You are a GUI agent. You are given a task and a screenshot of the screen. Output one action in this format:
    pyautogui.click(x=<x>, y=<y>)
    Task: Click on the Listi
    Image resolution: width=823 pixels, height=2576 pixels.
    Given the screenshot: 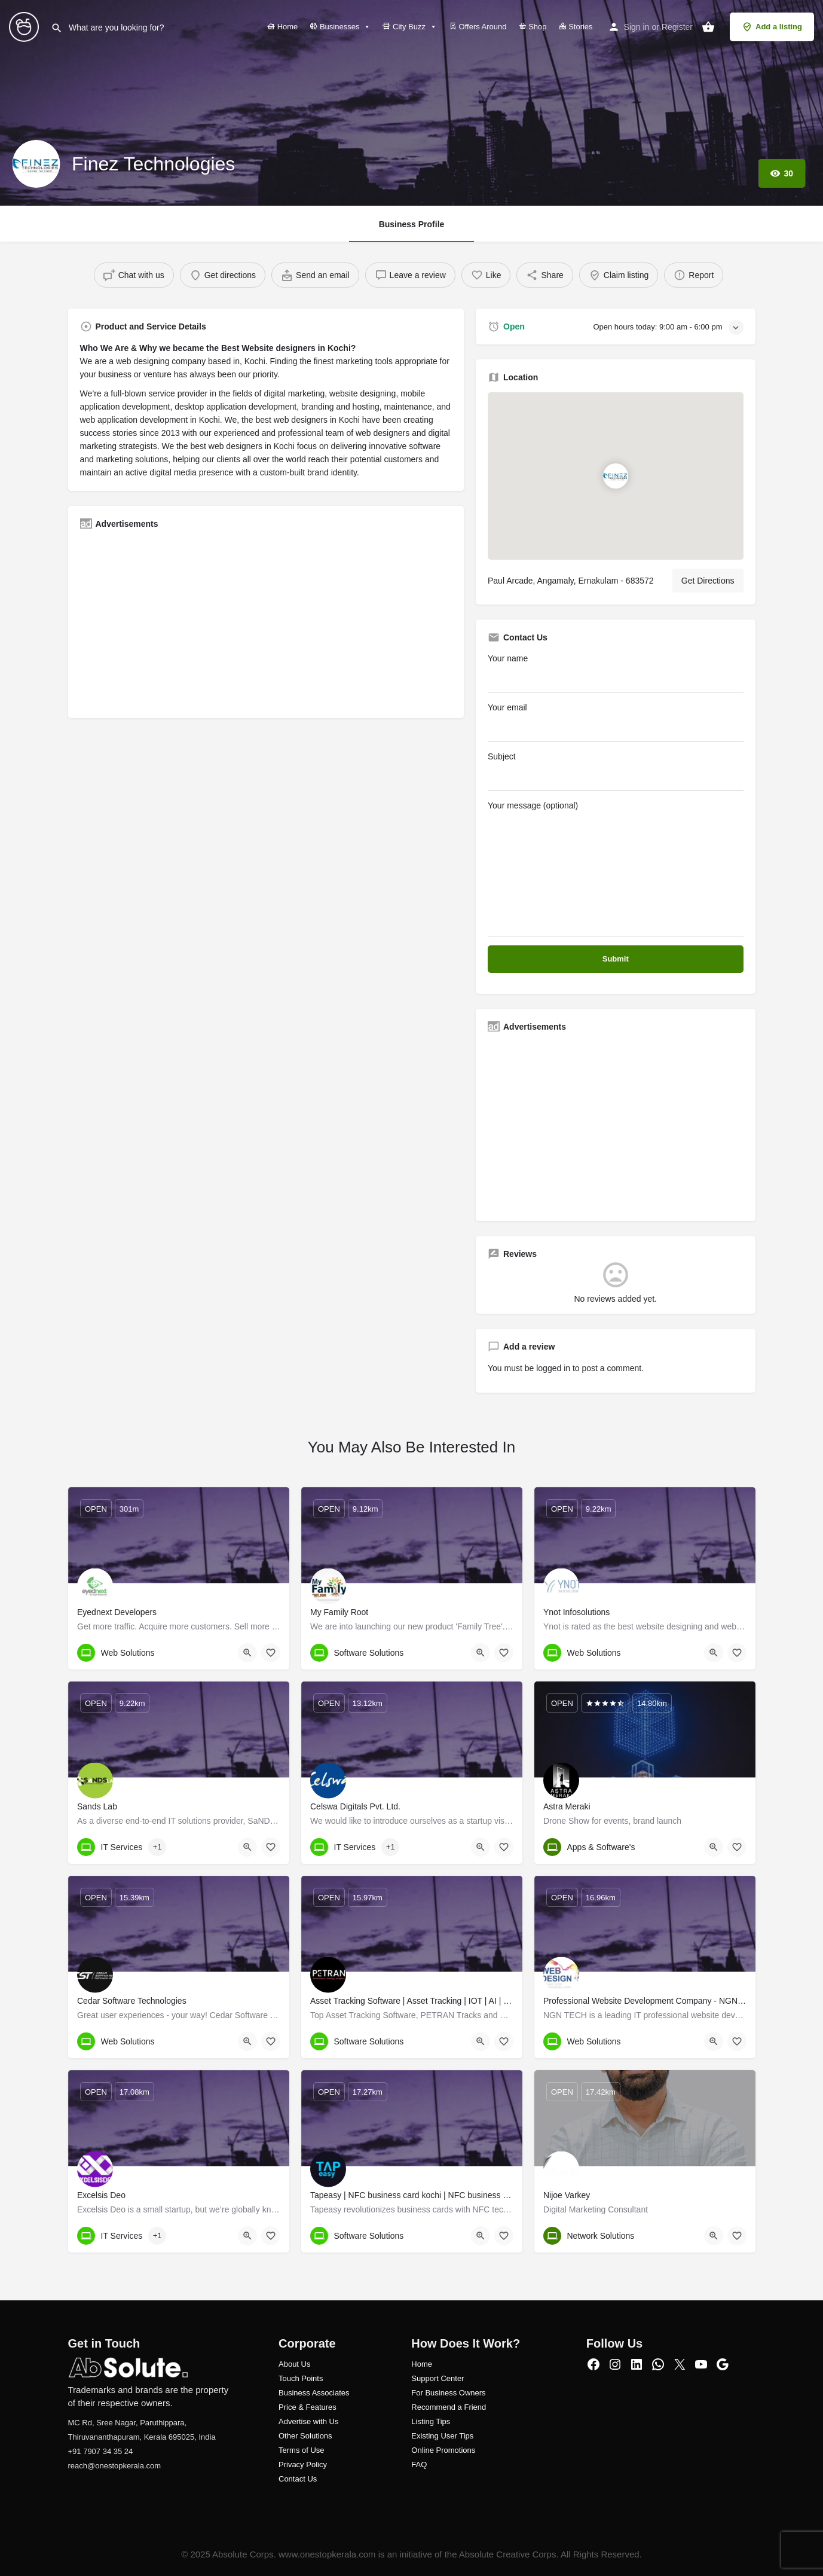 What is the action you would take?
    pyautogui.click(x=418, y=2421)
    